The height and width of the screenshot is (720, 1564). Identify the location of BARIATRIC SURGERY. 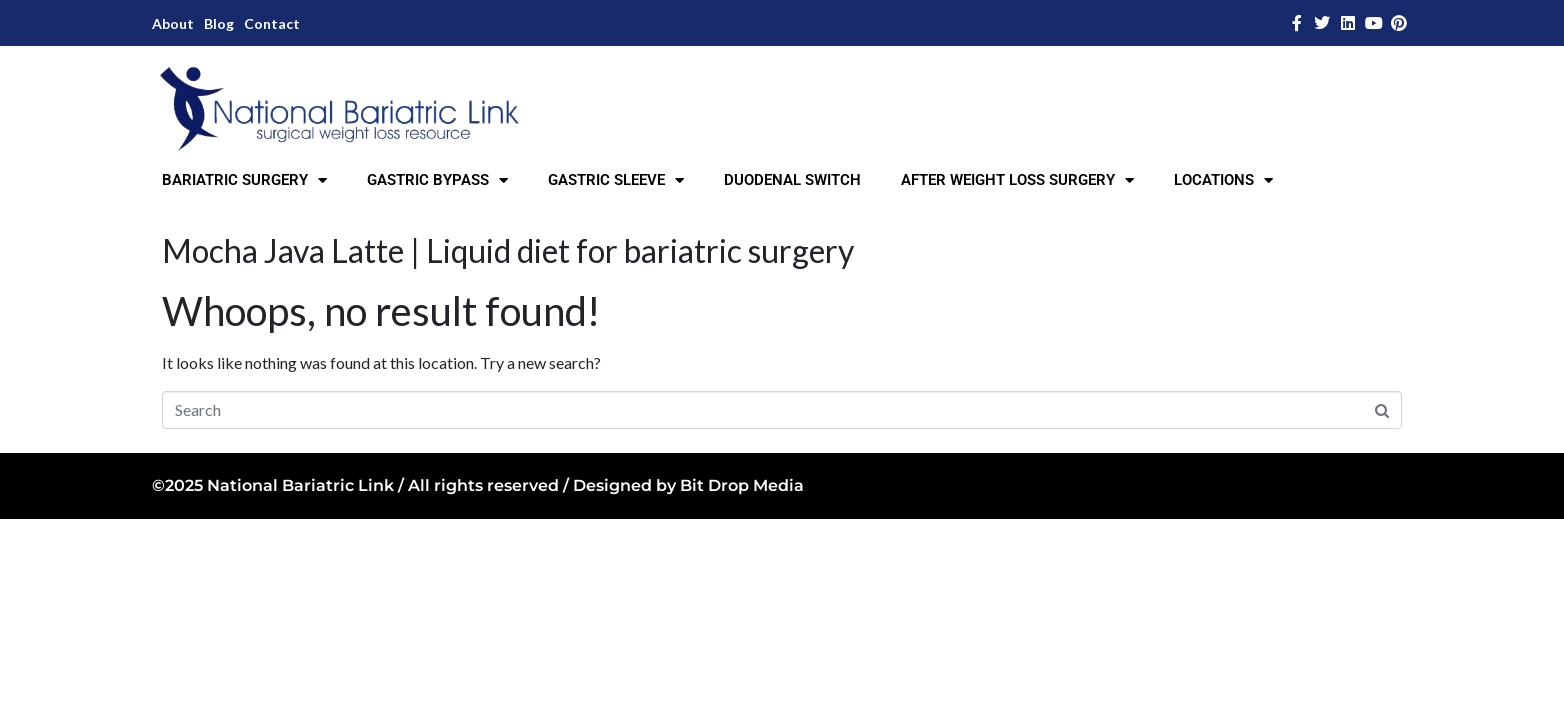
(244, 180).